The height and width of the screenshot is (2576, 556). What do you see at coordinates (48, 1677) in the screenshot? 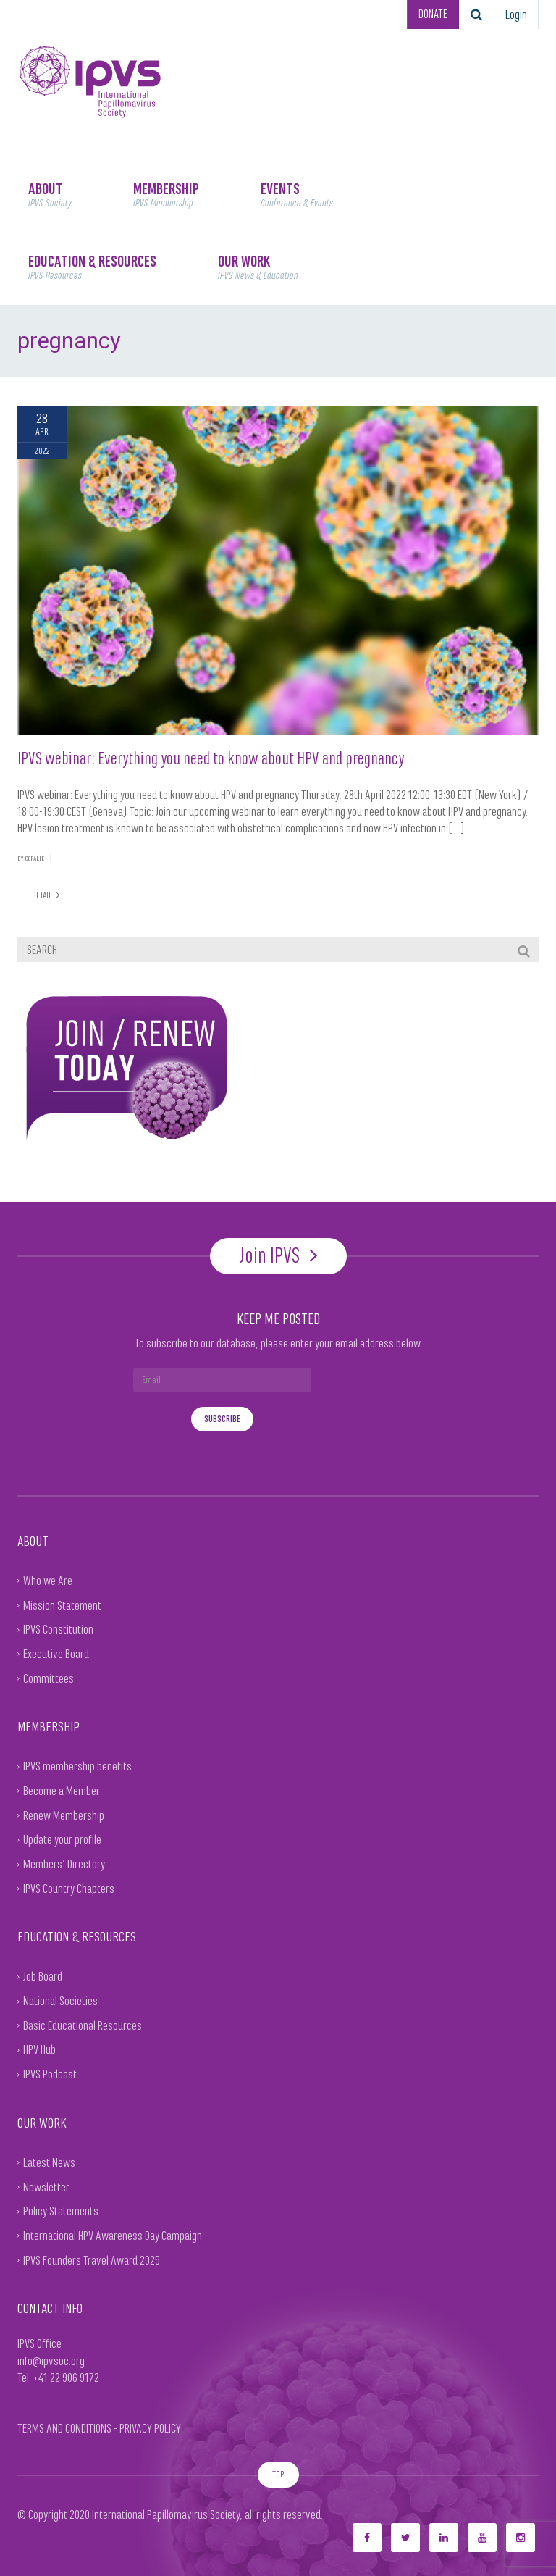
I see `Committees` at bounding box center [48, 1677].